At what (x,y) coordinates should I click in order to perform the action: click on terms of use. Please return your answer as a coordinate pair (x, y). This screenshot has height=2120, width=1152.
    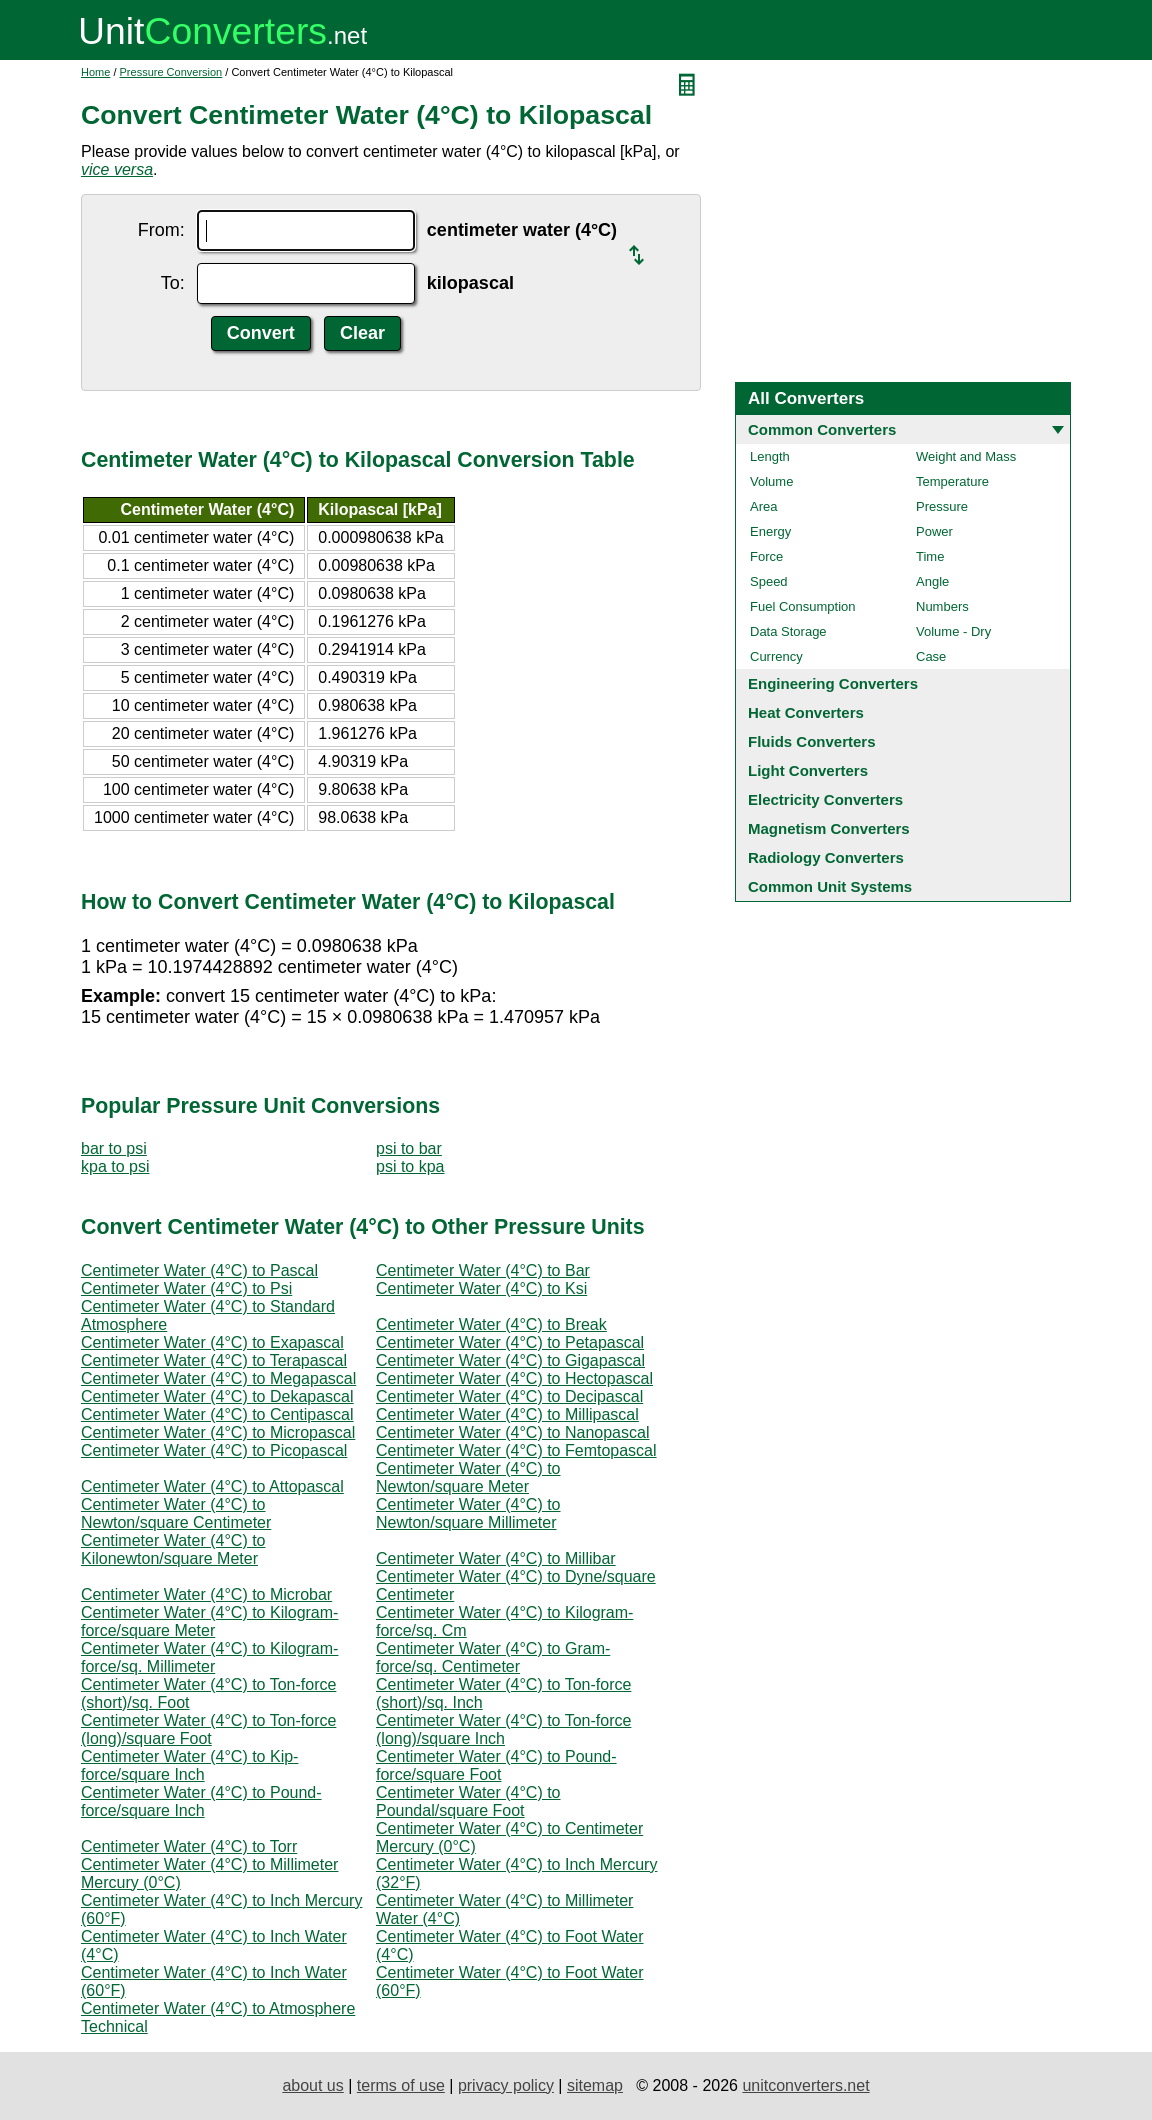
    Looking at the image, I should click on (401, 2085).